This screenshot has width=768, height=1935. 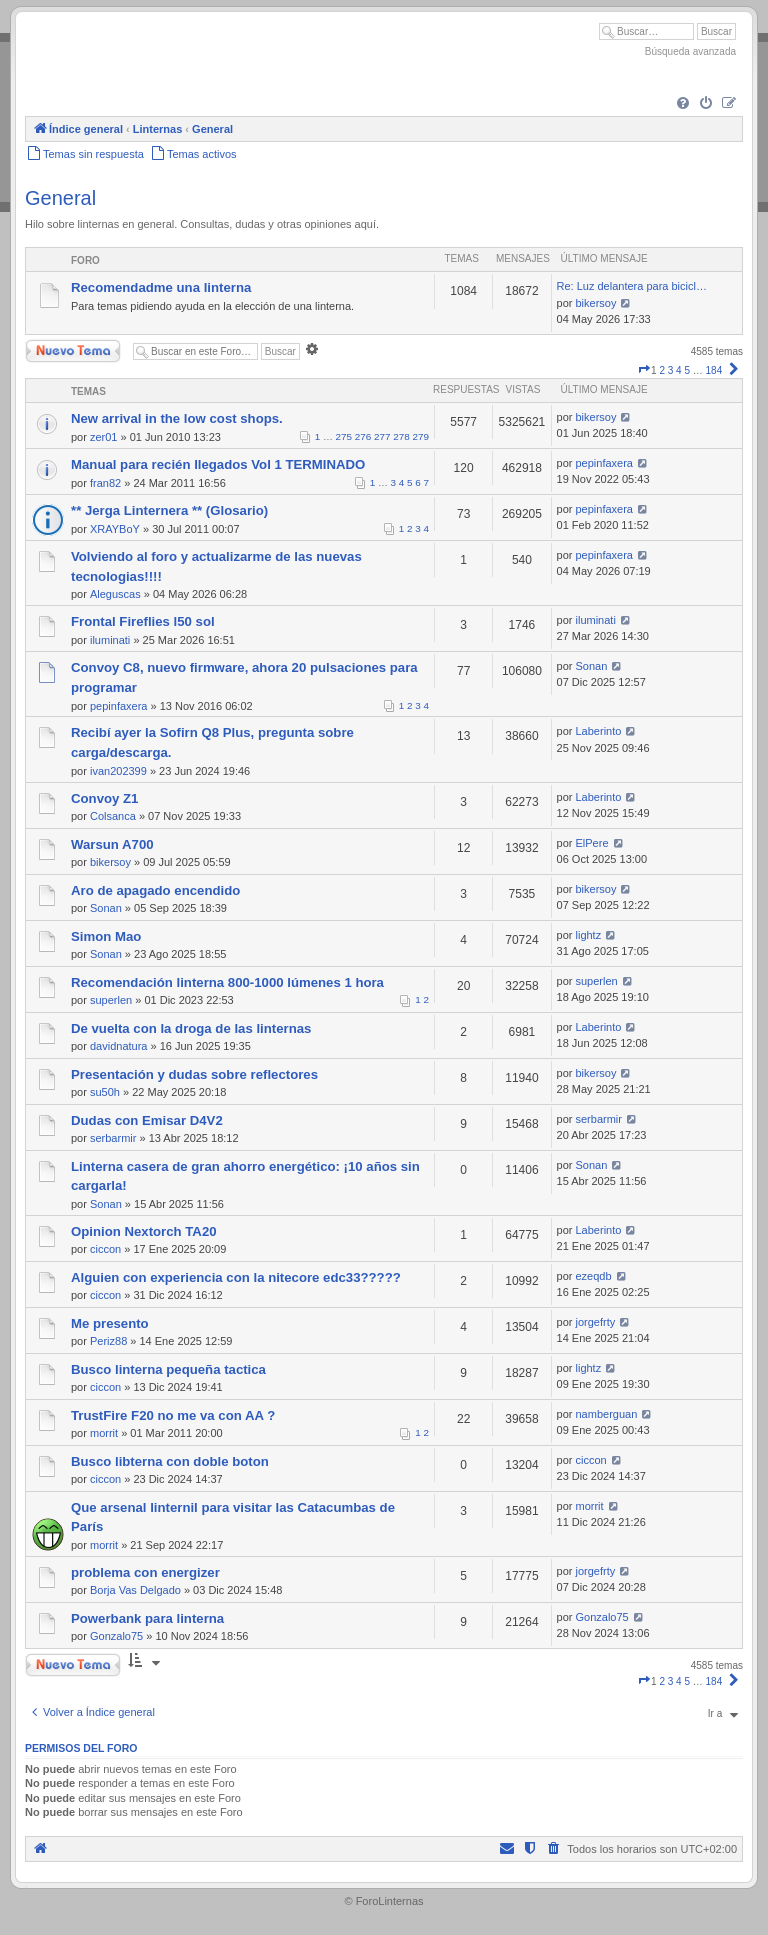 I want to click on Laberinto, so click(x=599, y=731).